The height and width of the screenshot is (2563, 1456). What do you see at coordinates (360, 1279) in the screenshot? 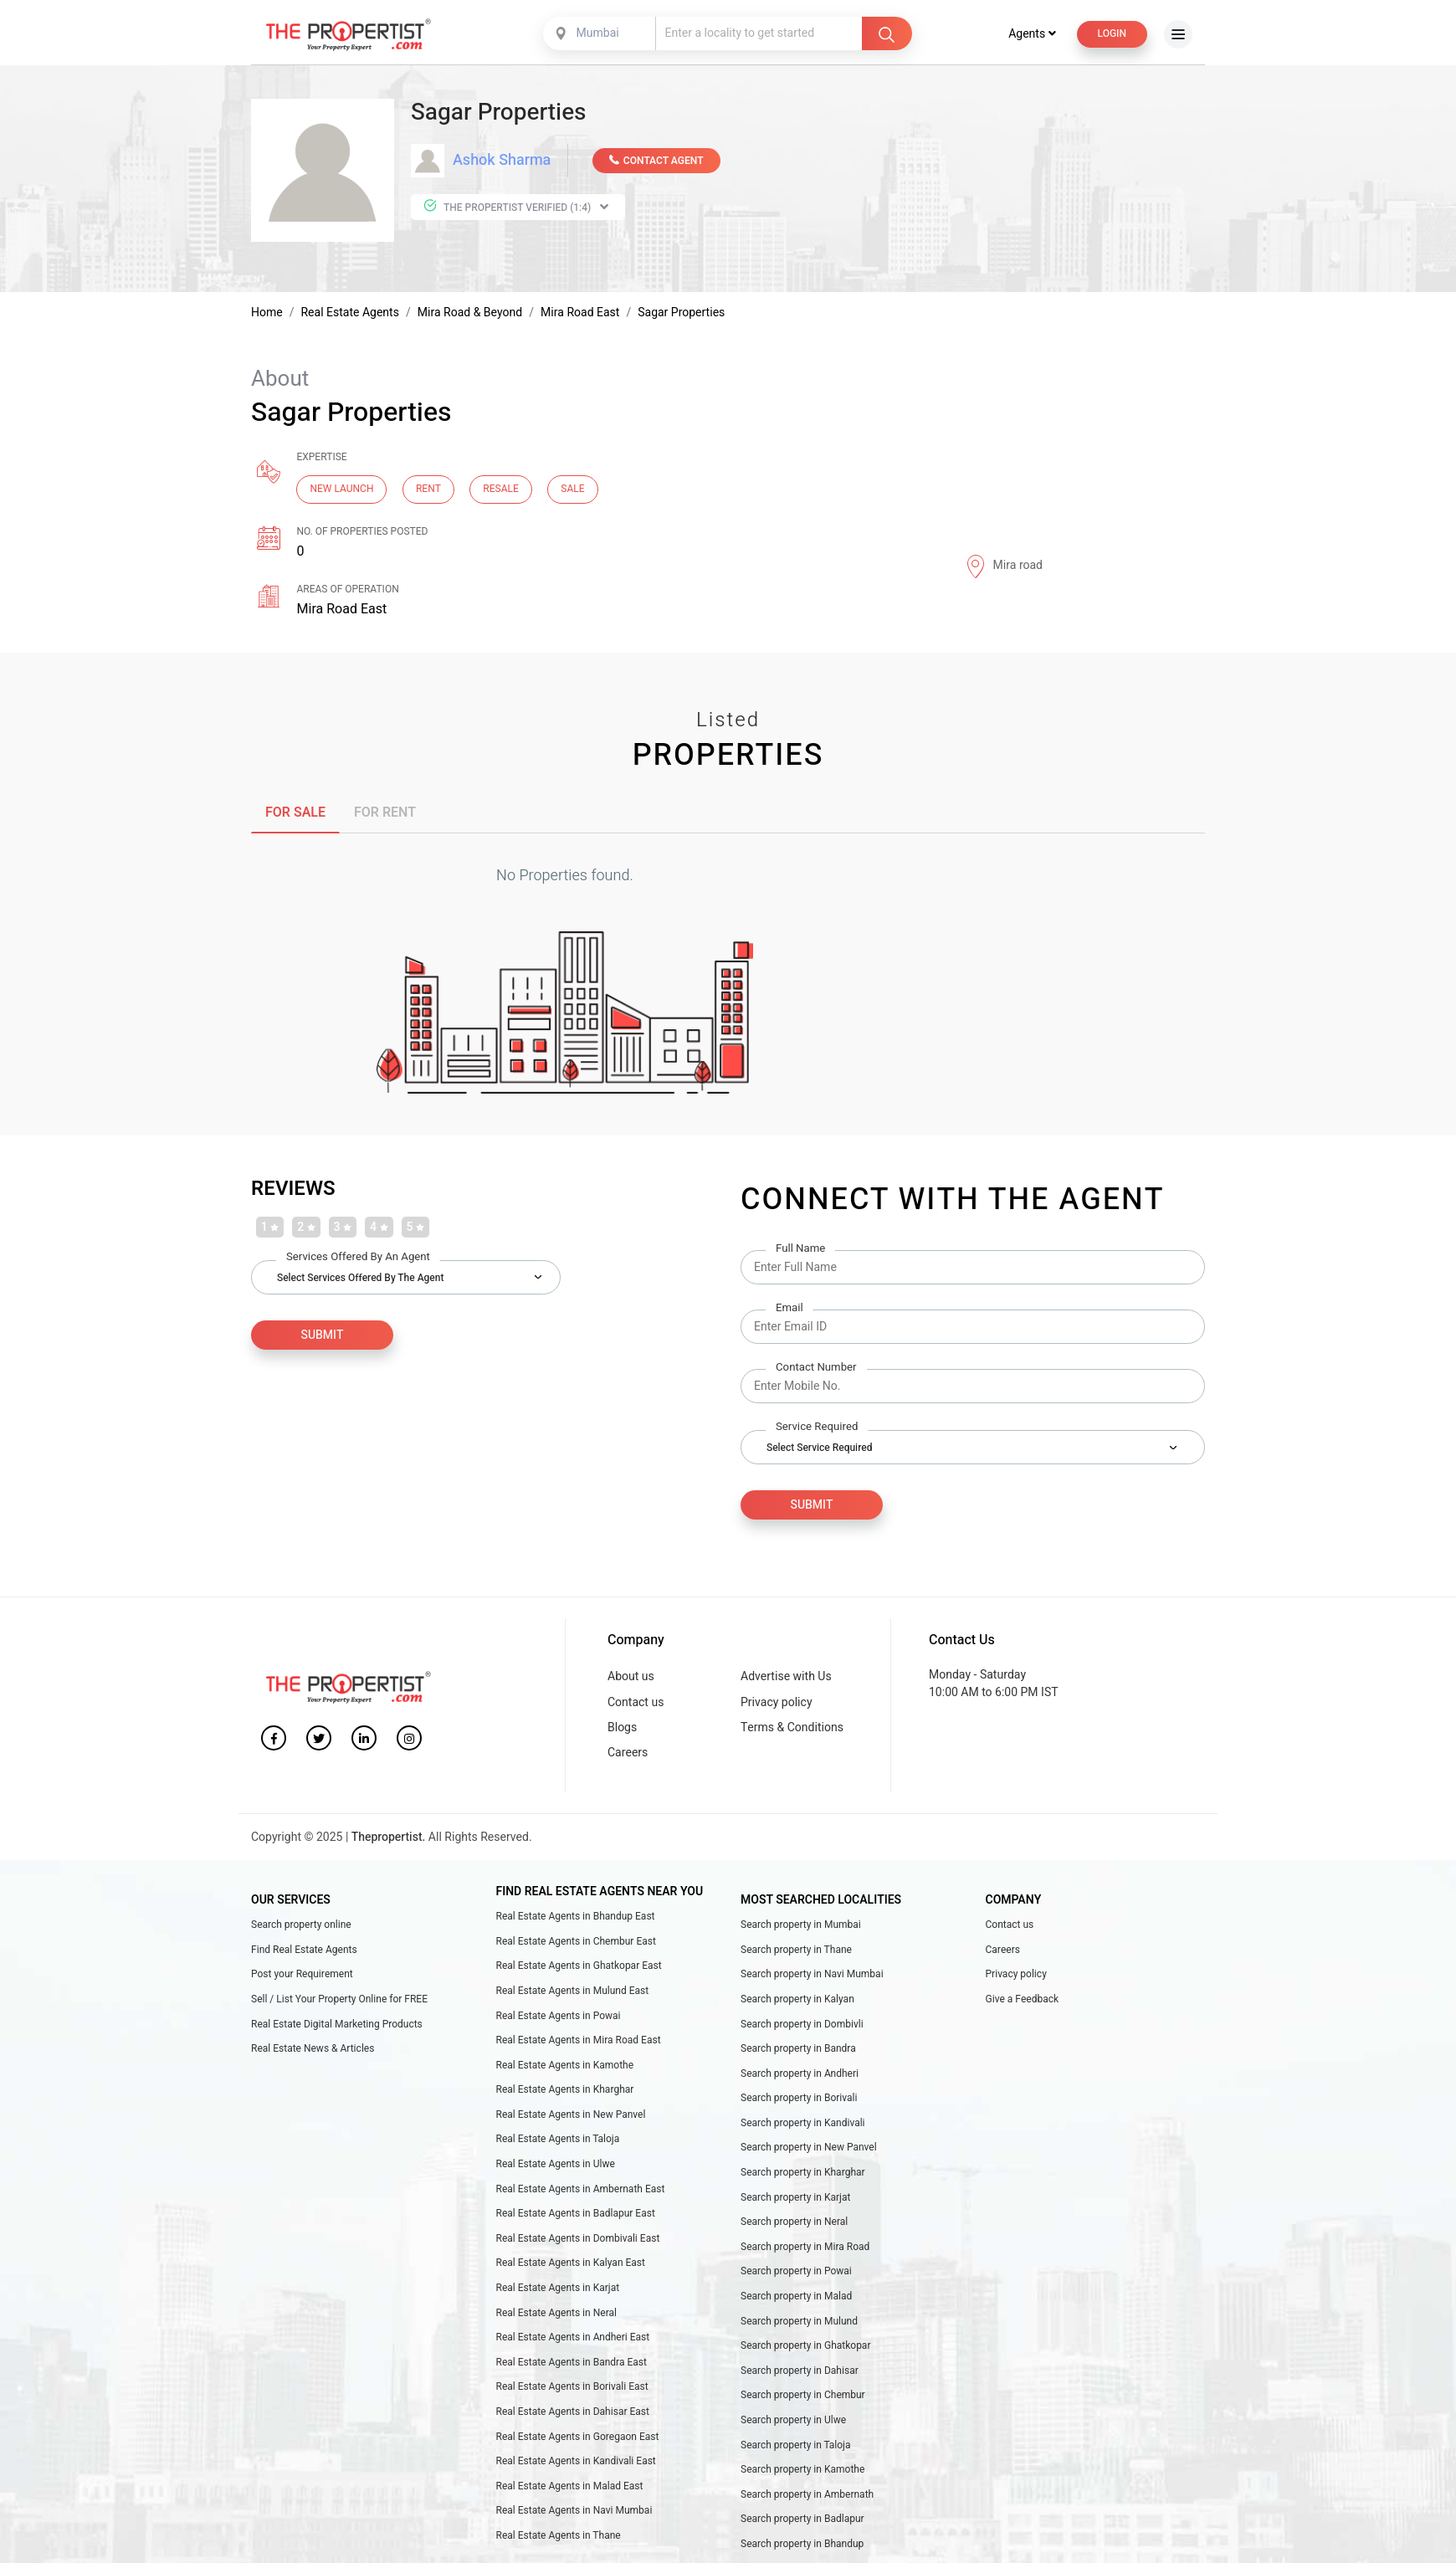
I see `Select Services Offered by the Agent [textbox]` at bounding box center [360, 1279].